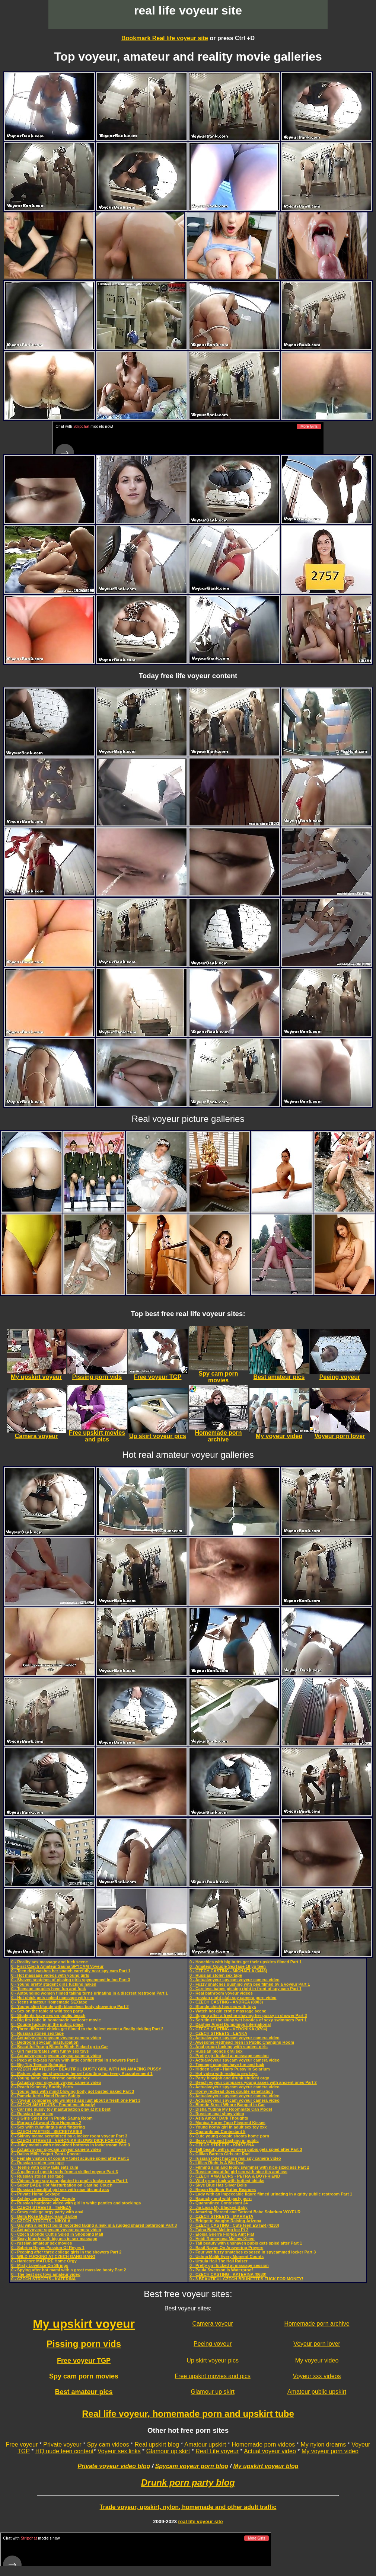  What do you see at coordinates (226, 2001) in the screenshot?
I see `0 - CZECH CASTING - ANDREA (8903)` at bounding box center [226, 2001].